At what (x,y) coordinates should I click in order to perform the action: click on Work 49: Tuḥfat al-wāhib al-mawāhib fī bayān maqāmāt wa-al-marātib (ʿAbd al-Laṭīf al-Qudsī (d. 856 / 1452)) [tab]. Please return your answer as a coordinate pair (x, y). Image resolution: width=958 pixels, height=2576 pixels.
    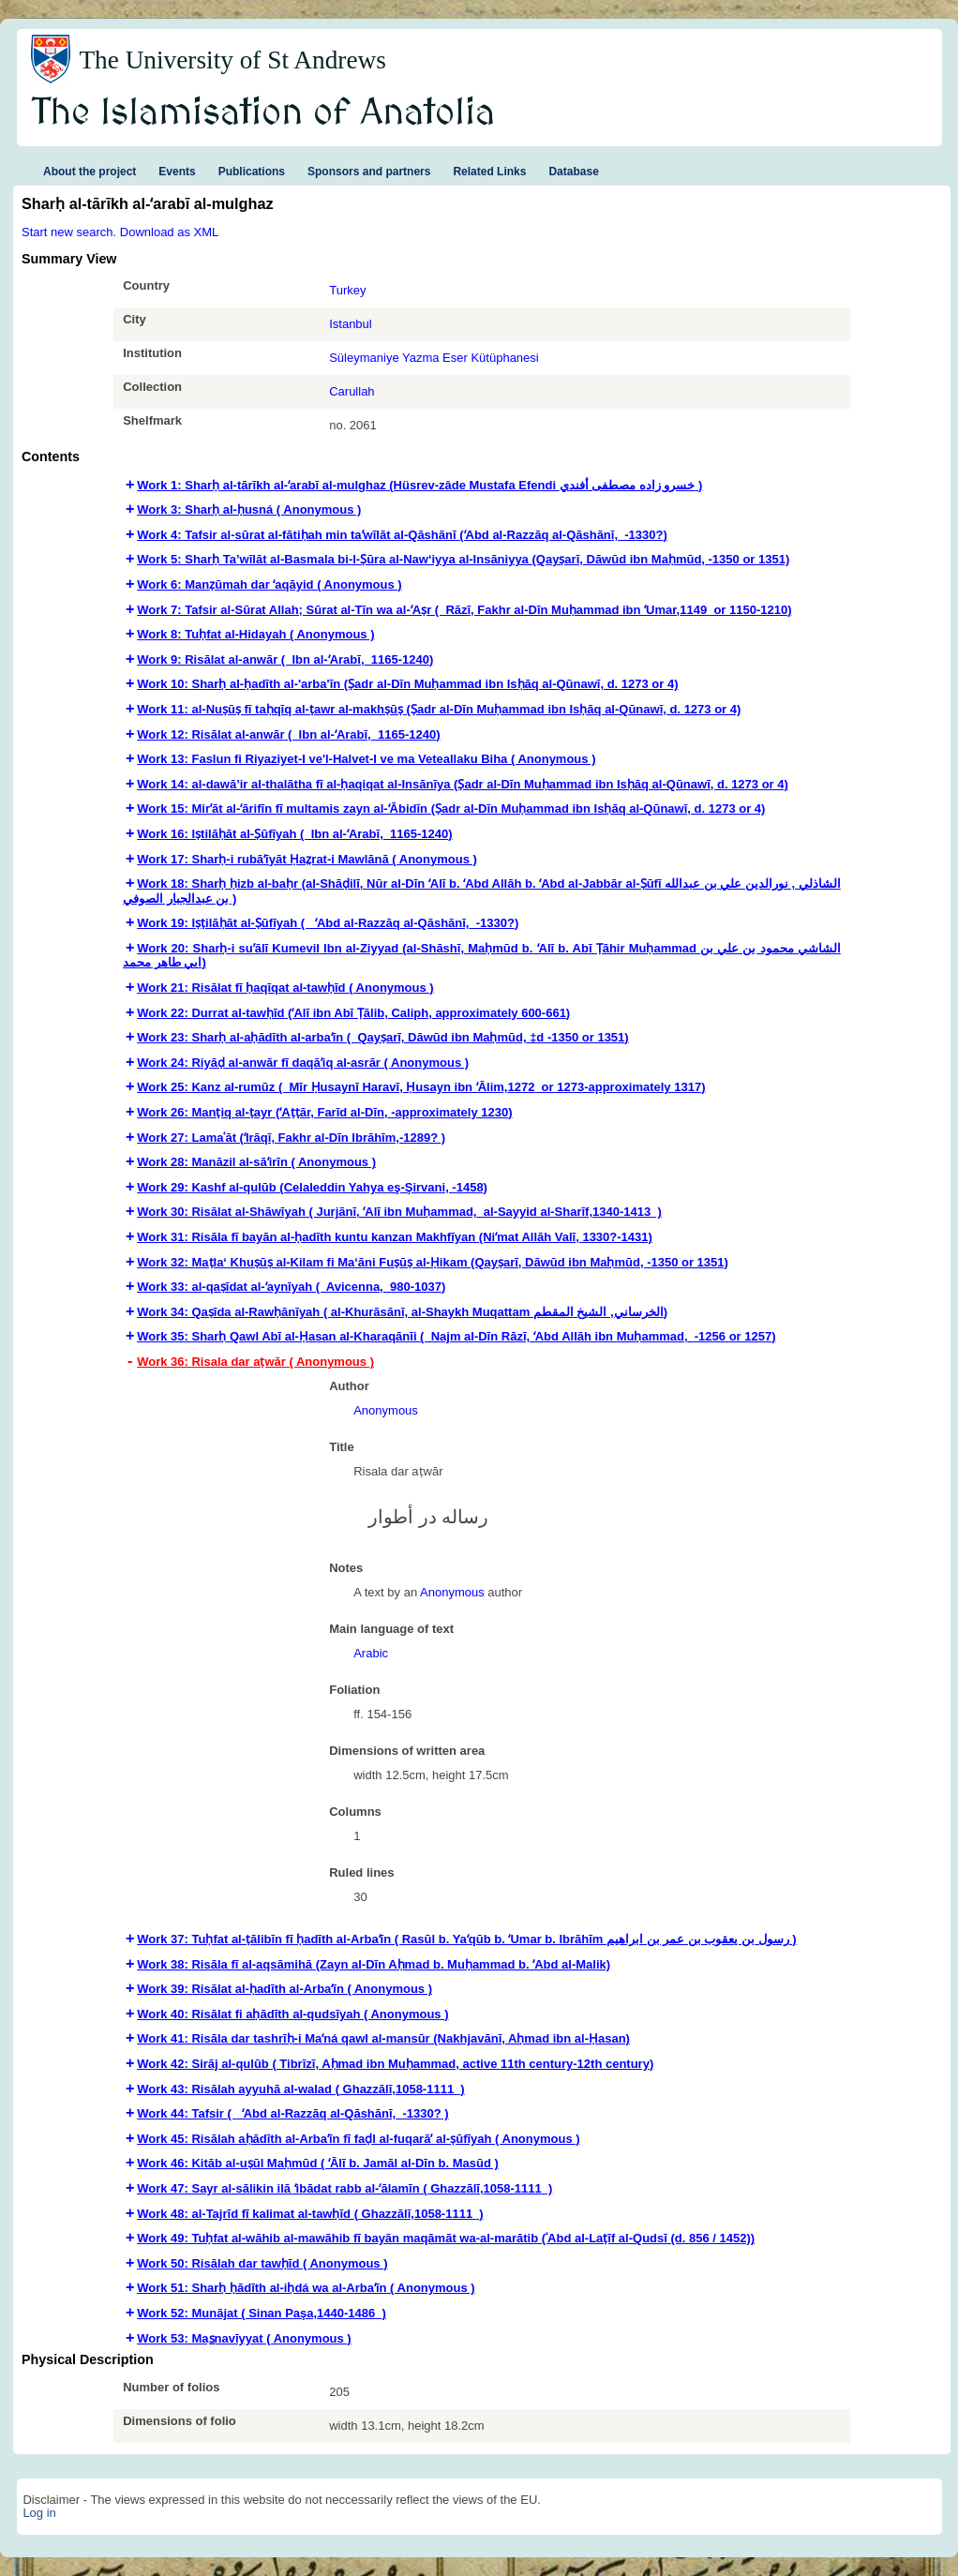
    Looking at the image, I should click on (446, 2238).